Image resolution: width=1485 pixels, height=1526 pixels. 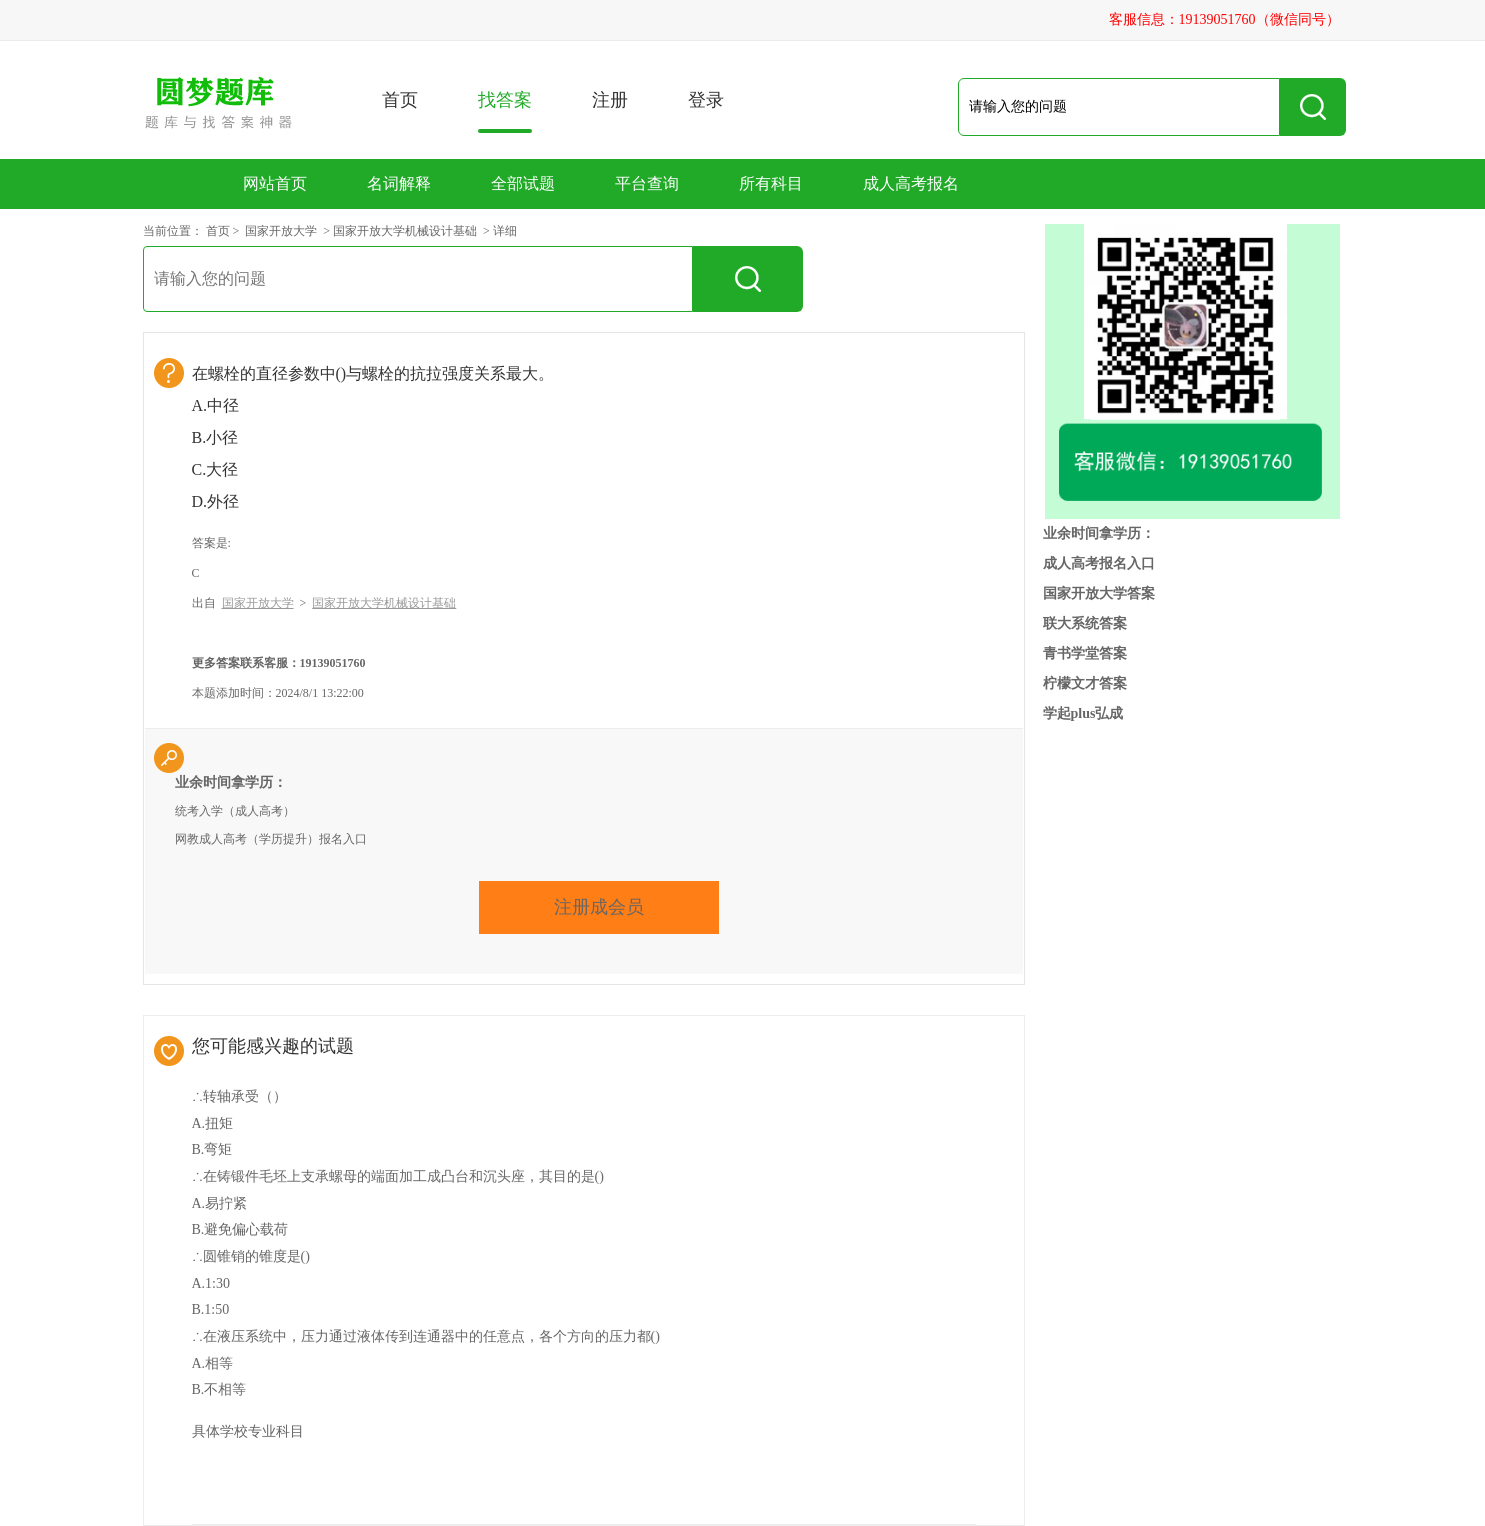 What do you see at coordinates (1099, 593) in the screenshot?
I see `国家开放大学答案` at bounding box center [1099, 593].